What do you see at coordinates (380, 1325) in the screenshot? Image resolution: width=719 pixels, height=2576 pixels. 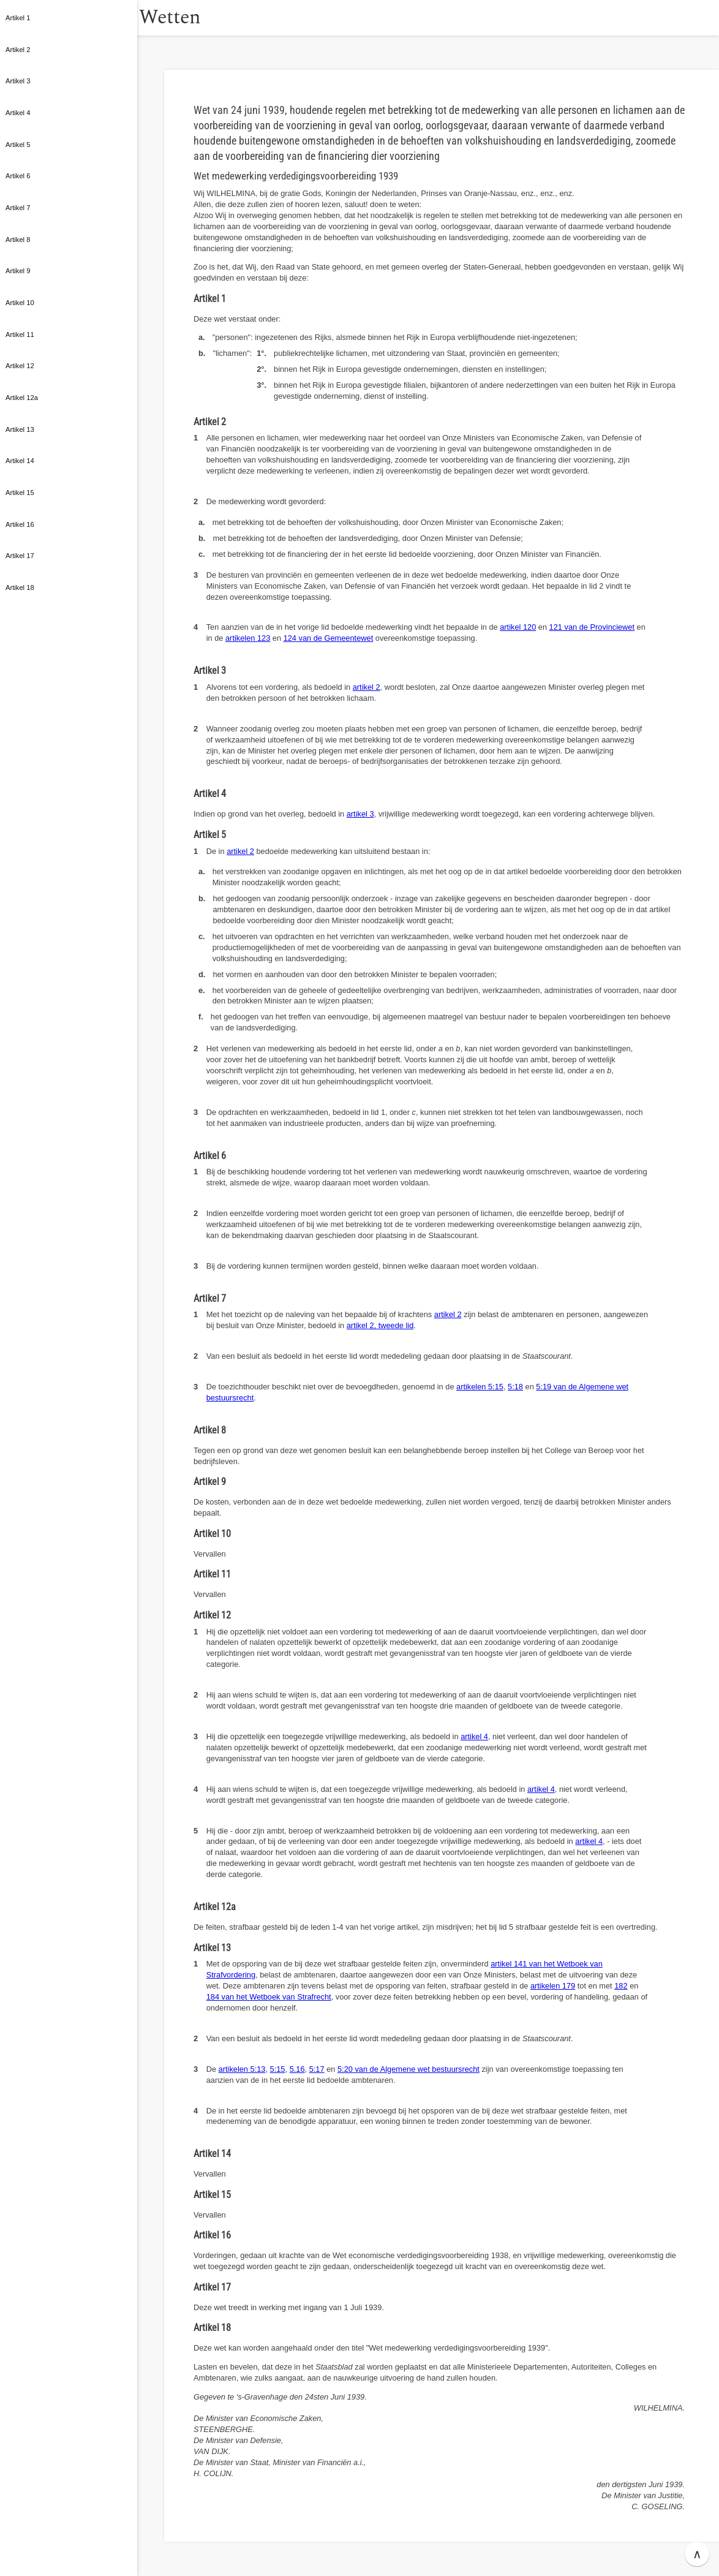 I see `artikel 2, tweede lid` at bounding box center [380, 1325].